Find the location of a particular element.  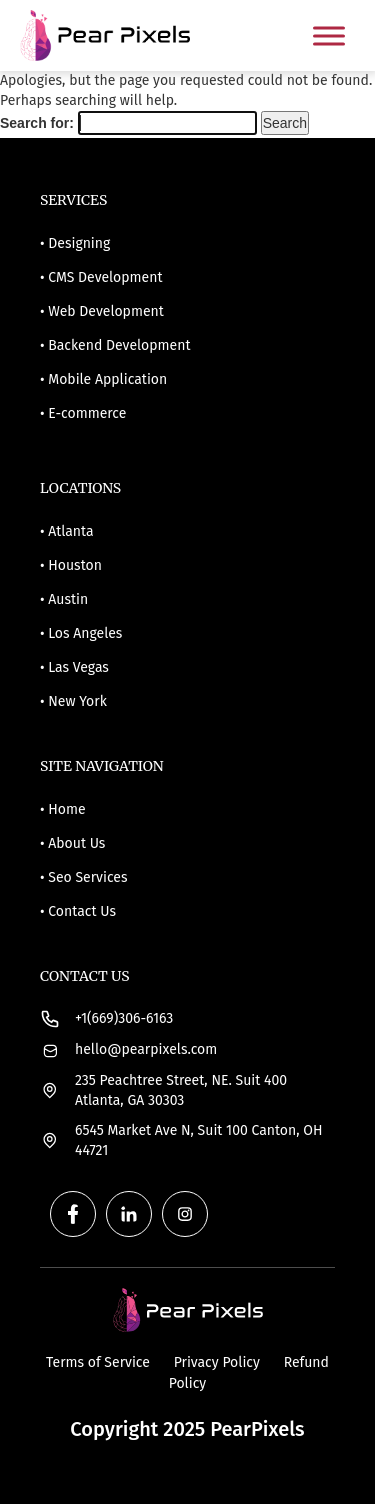

• Web Development is located at coordinates (102, 311).